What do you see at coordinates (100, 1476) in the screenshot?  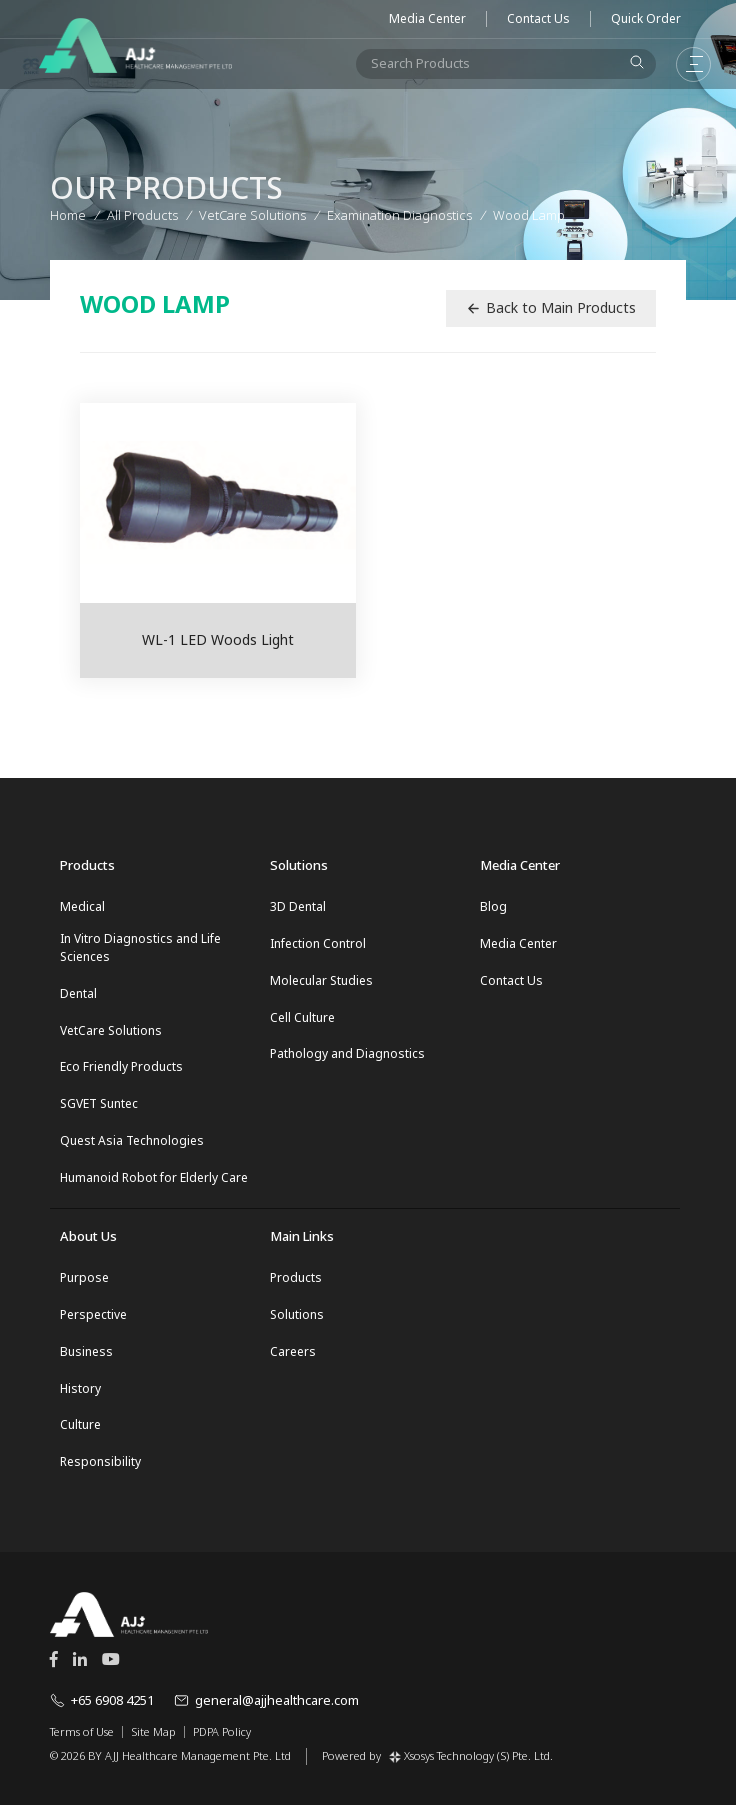 I see `Responsibility` at bounding box center [100, 1476].